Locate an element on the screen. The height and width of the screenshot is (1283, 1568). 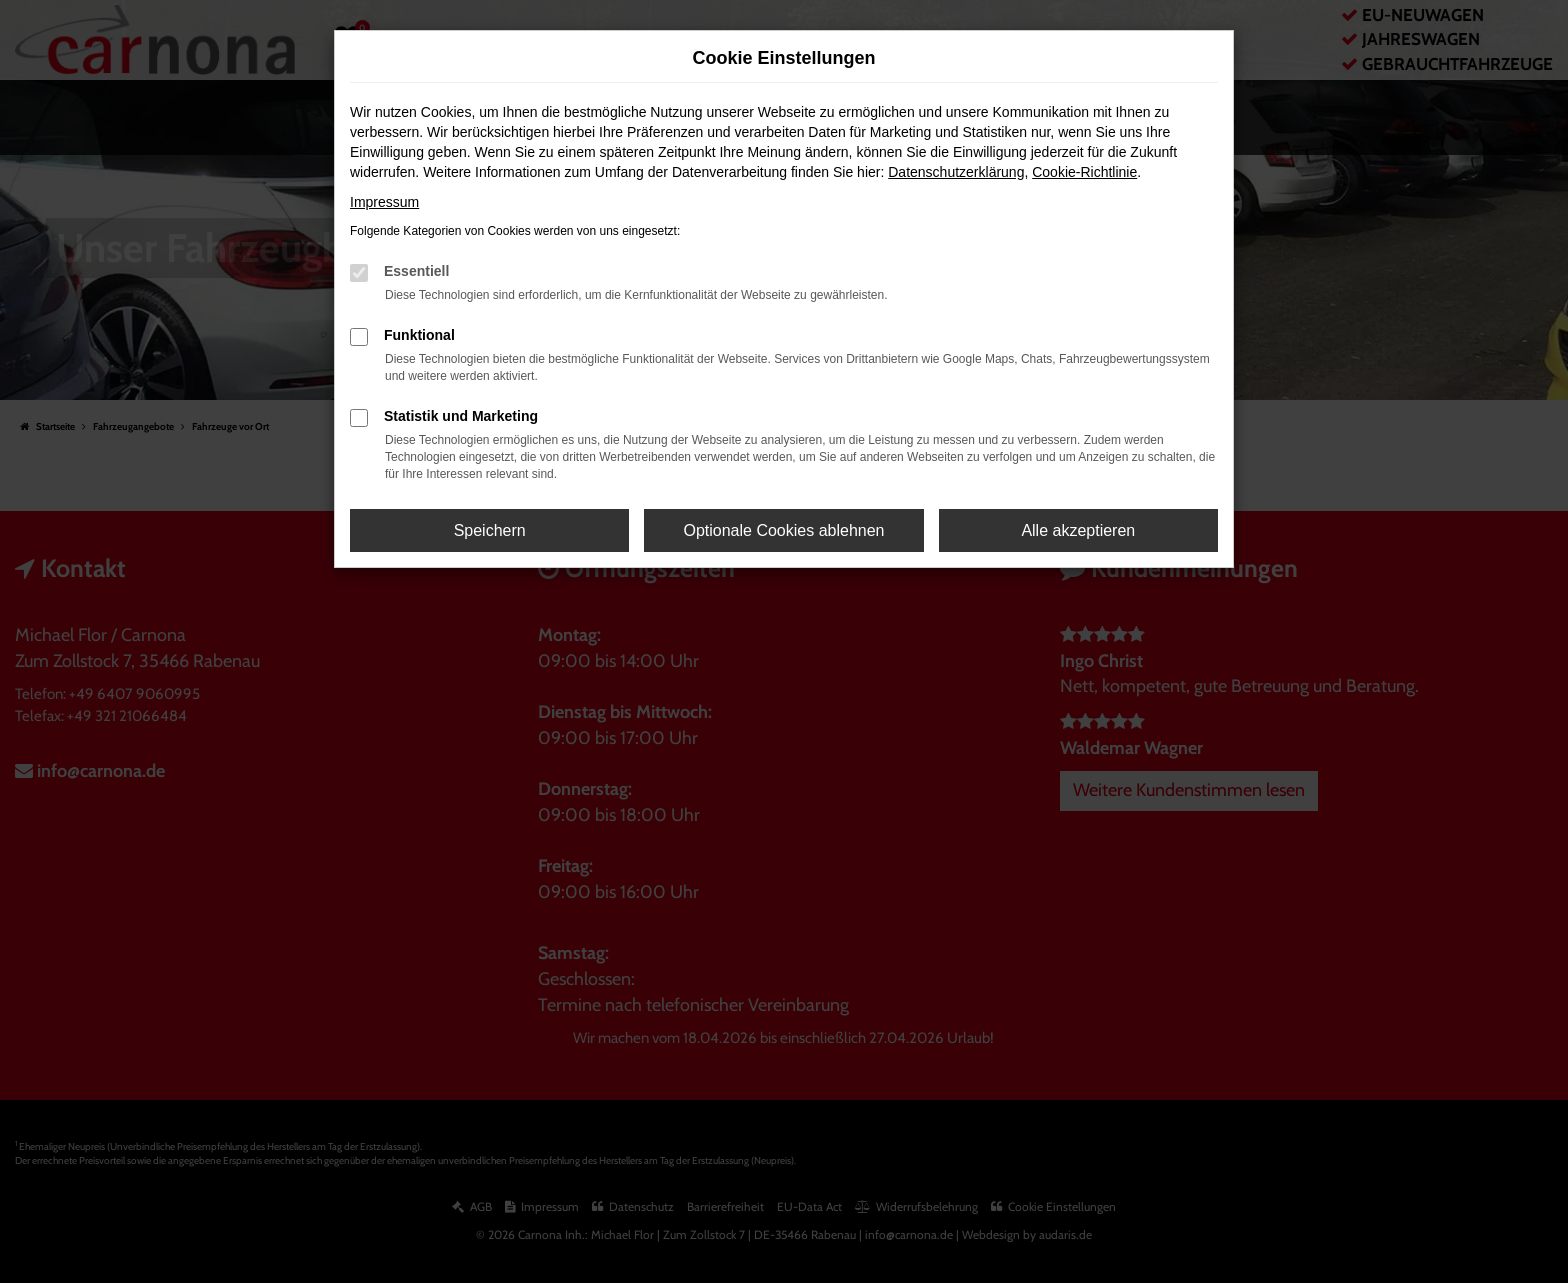
Optionale Cookies ablehnen is located at coordinates (783, 530).